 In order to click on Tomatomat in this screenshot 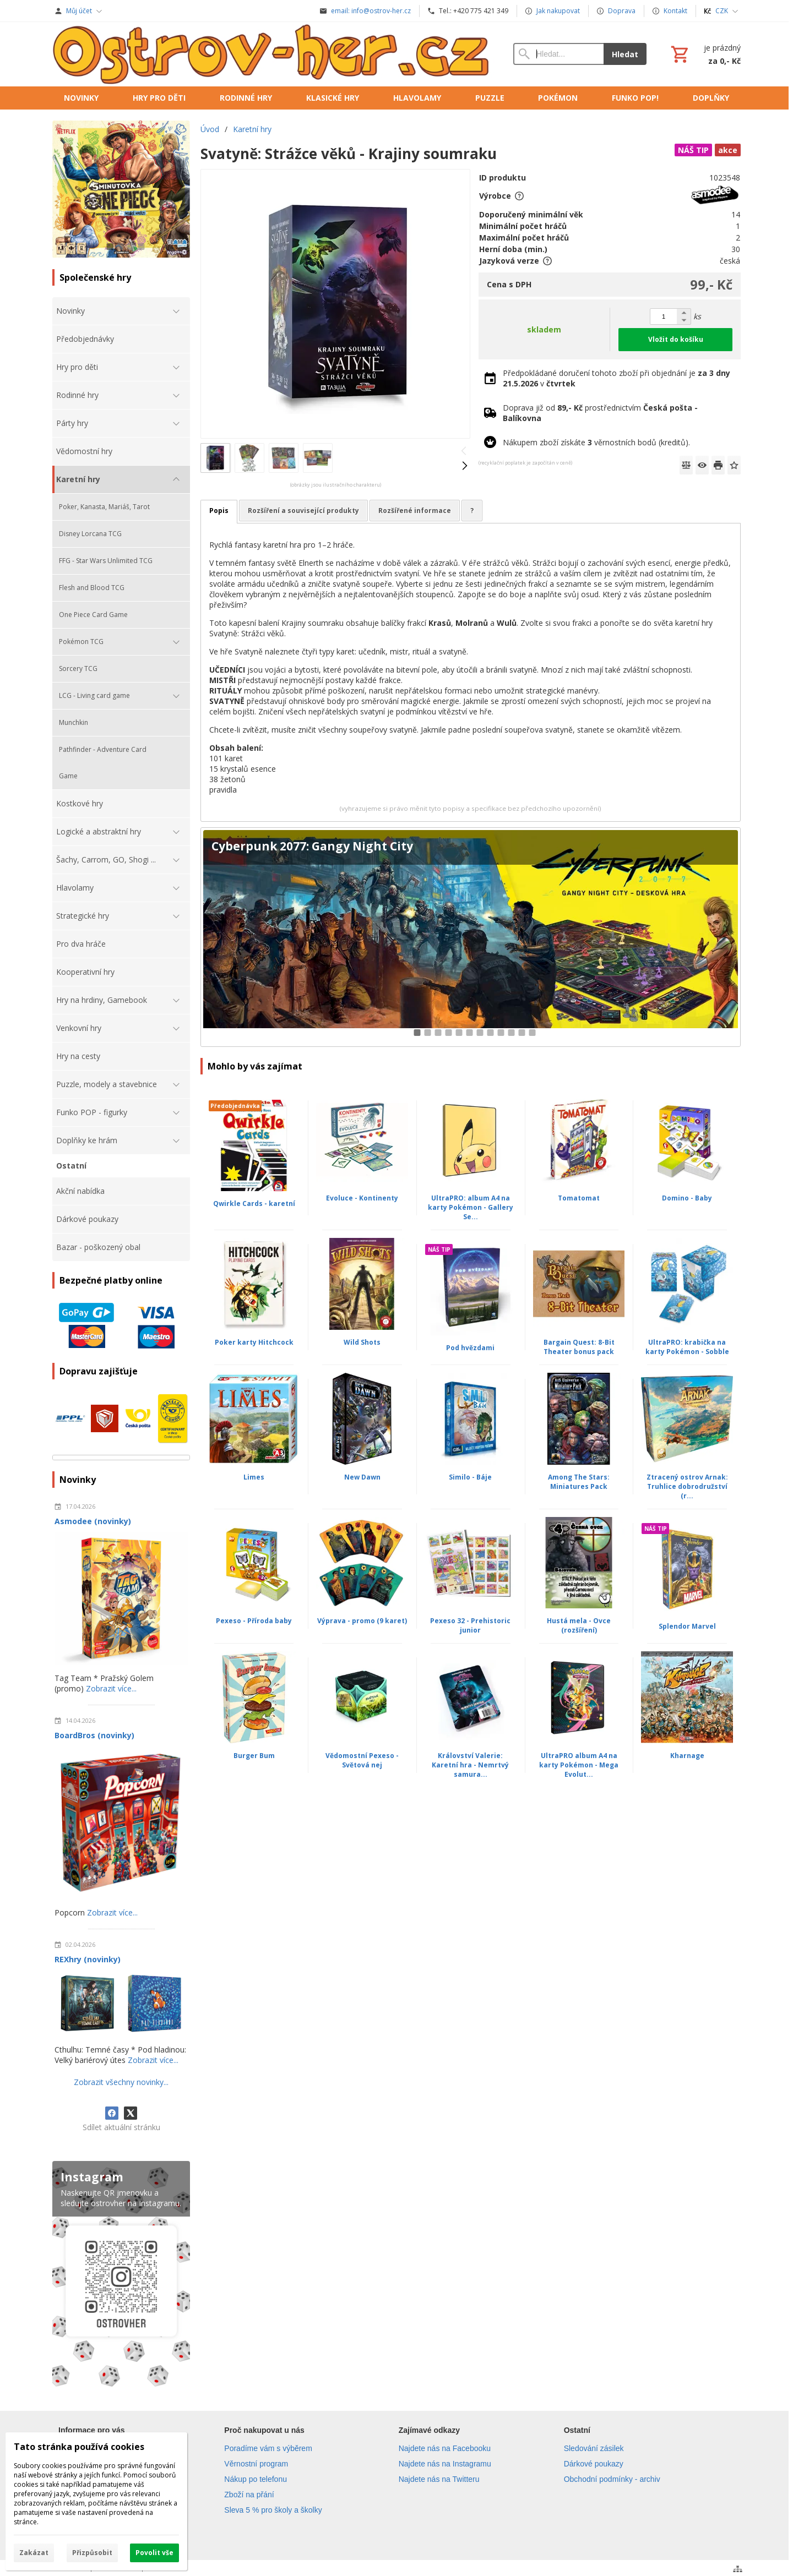, I will do `click(579, 1198)`.